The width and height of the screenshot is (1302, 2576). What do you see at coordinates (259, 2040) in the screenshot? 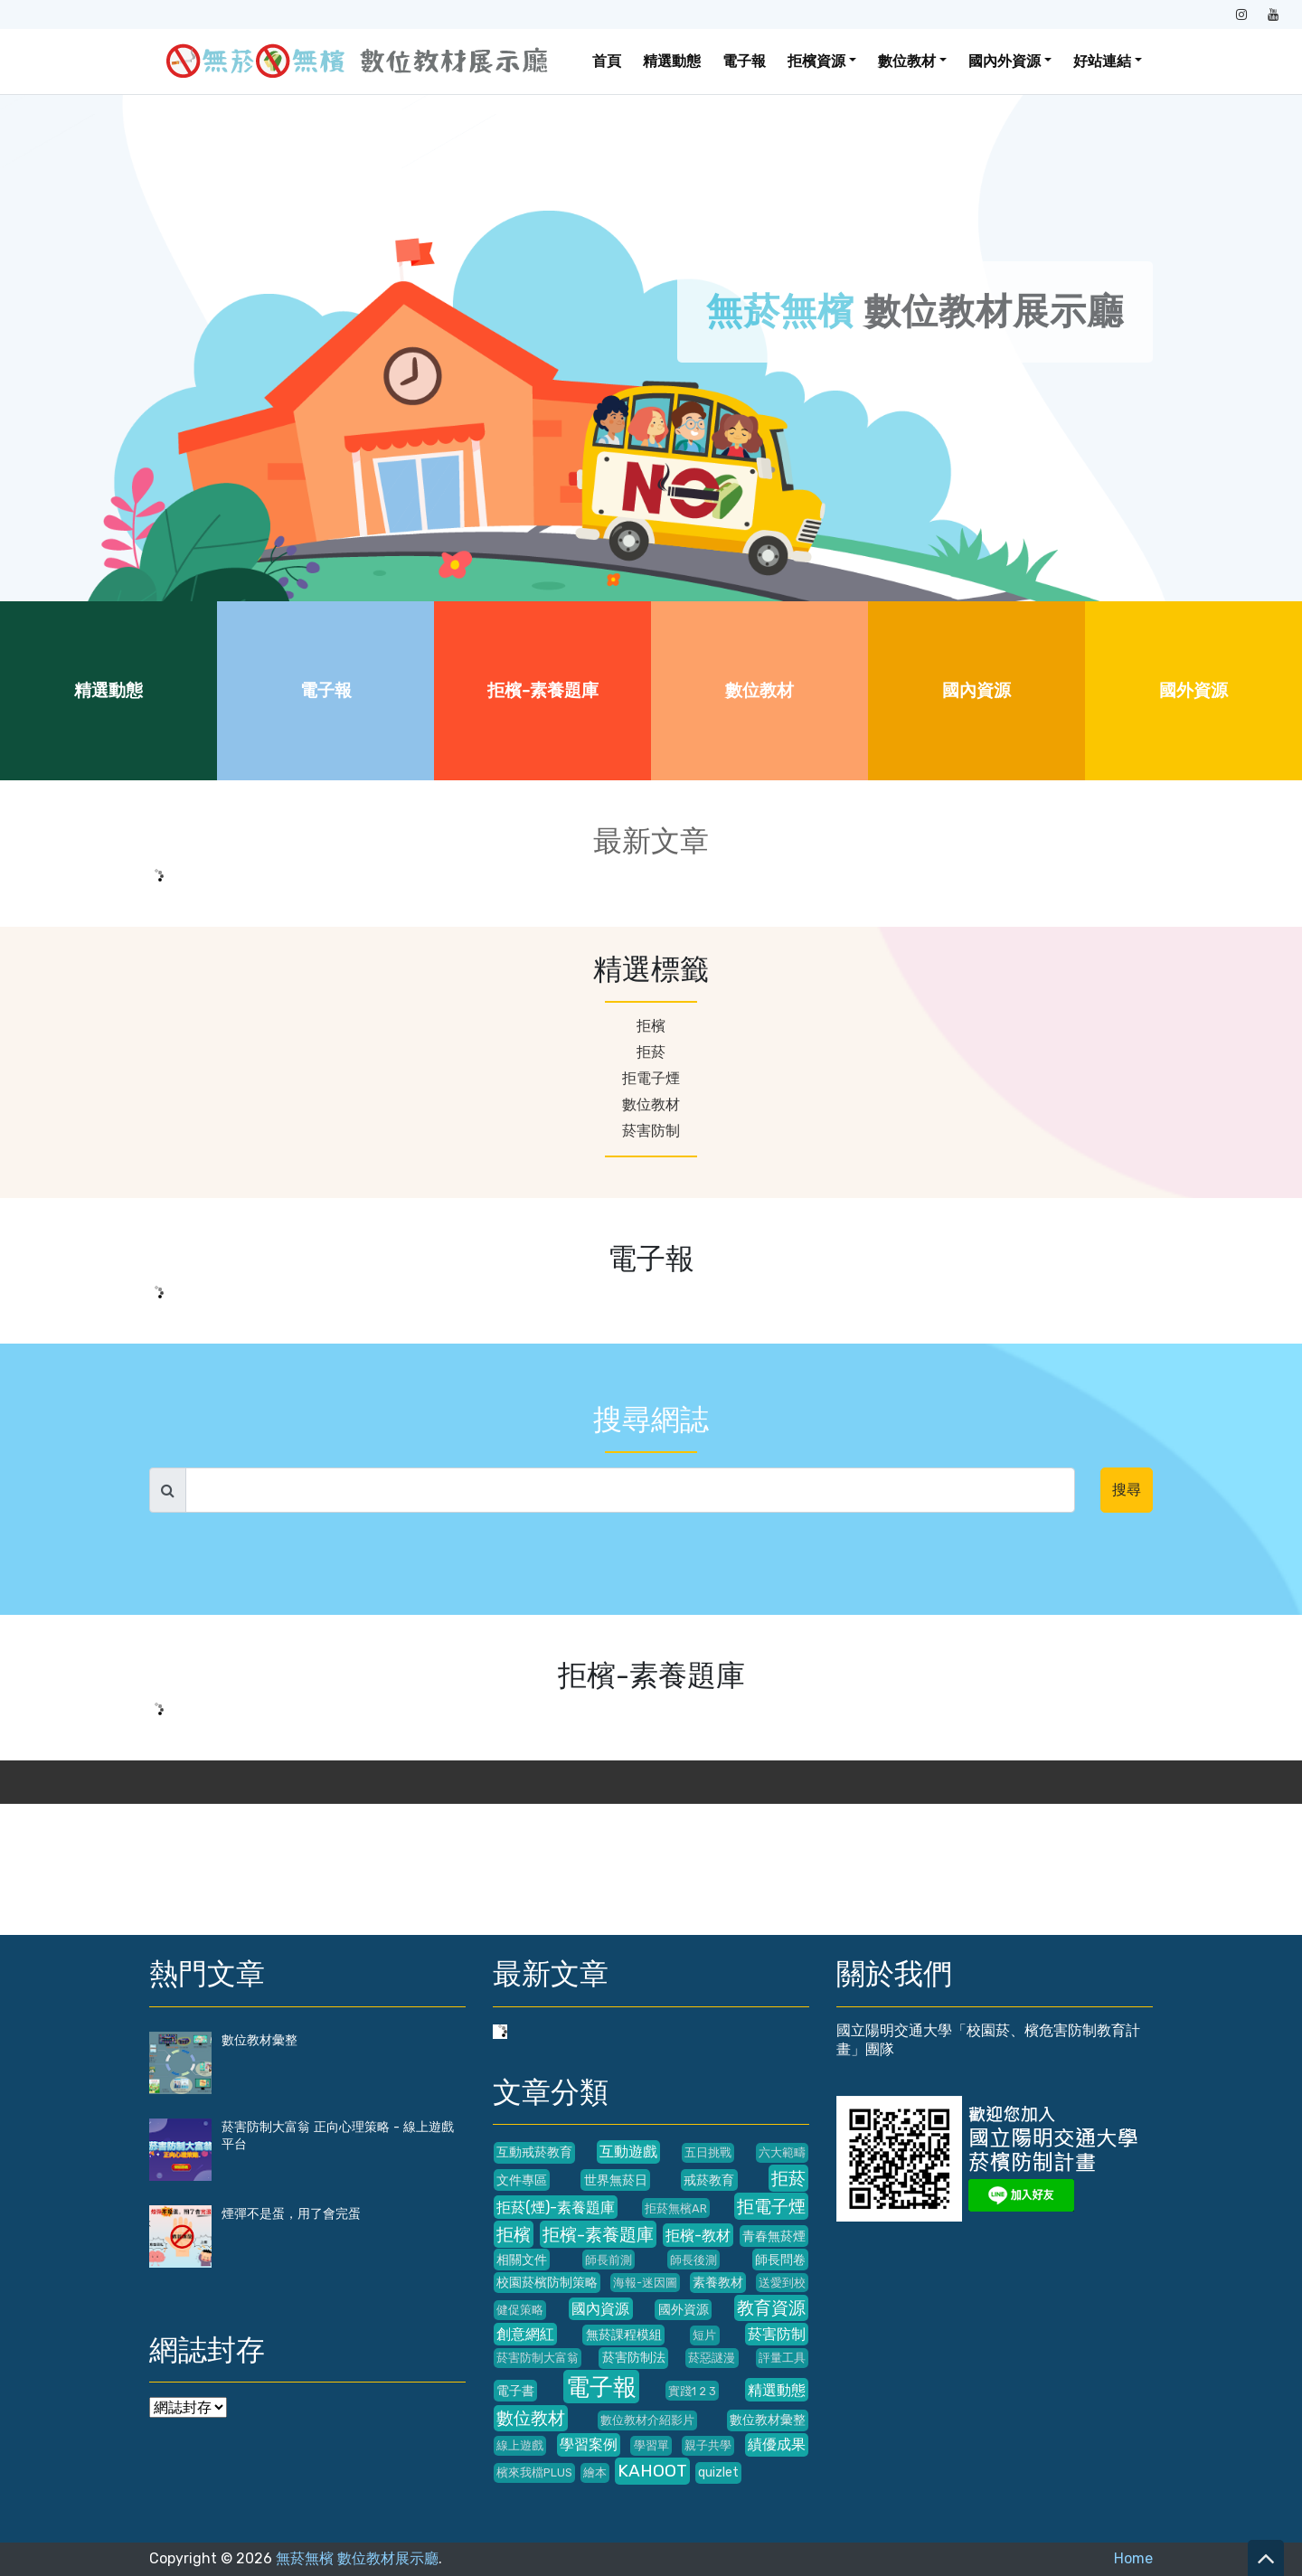
I see `數位教材彙整` at bounding box center [259, 2040].